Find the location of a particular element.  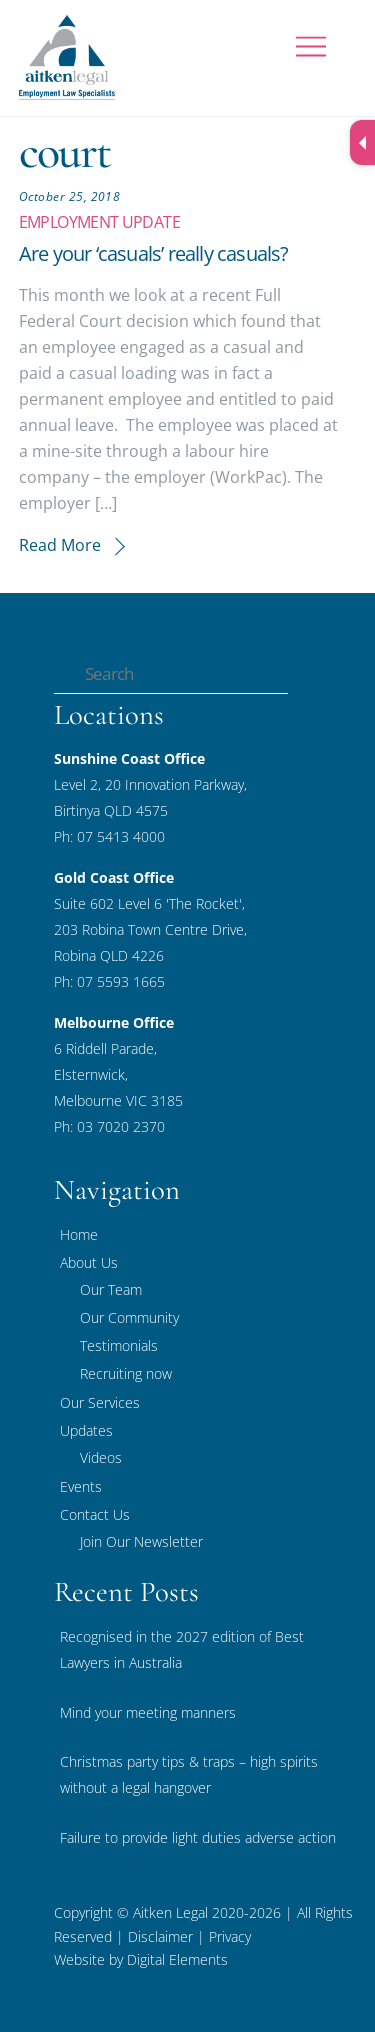

Our Community is located at coordinates (129, 1317).